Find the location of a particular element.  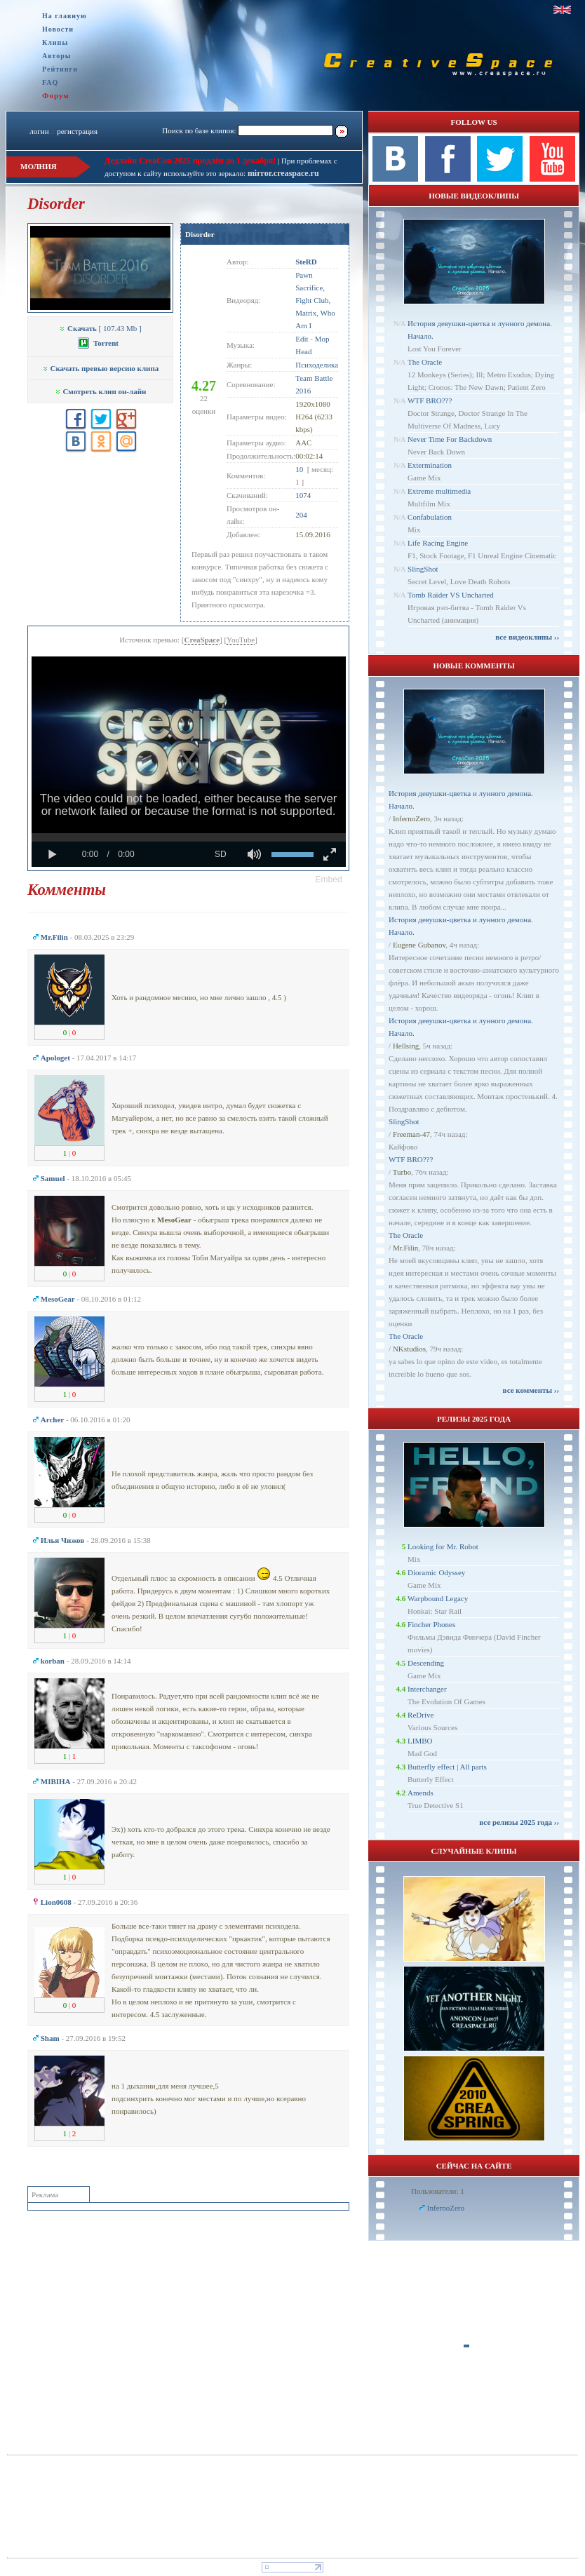

регистрация is located at coordinates (77, 131).